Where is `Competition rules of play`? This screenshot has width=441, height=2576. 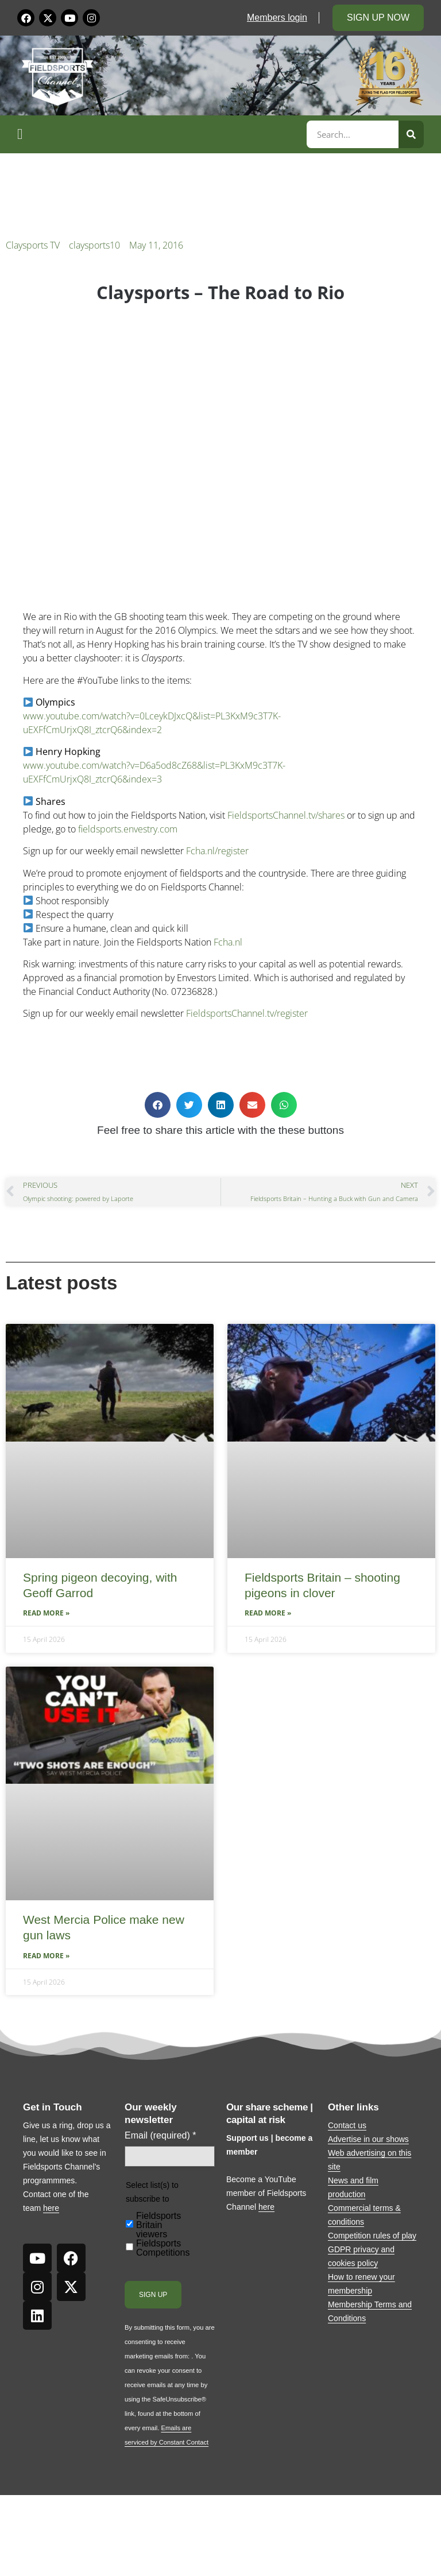 Competition rules of play is located at coordinates (372, 2235).